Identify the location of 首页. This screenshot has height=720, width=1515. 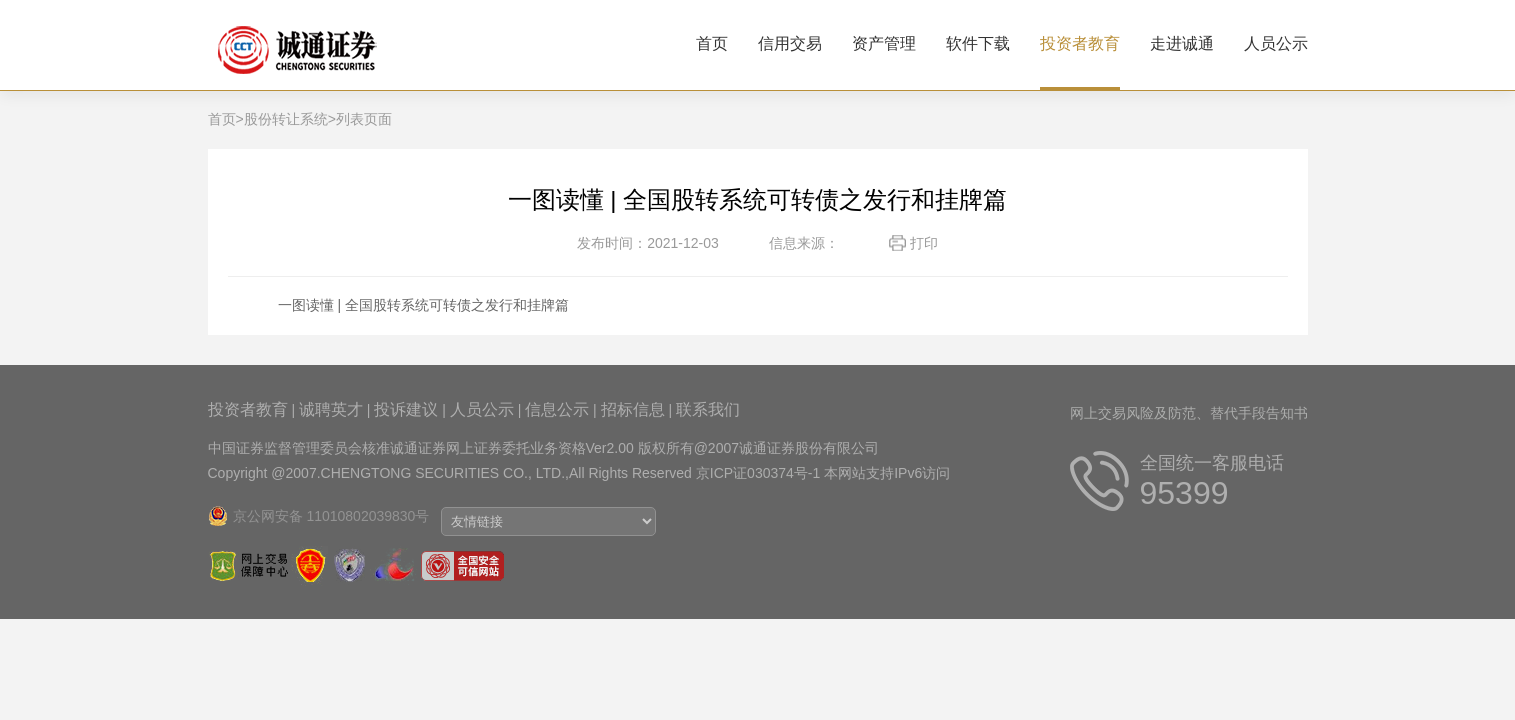
(712, 43).